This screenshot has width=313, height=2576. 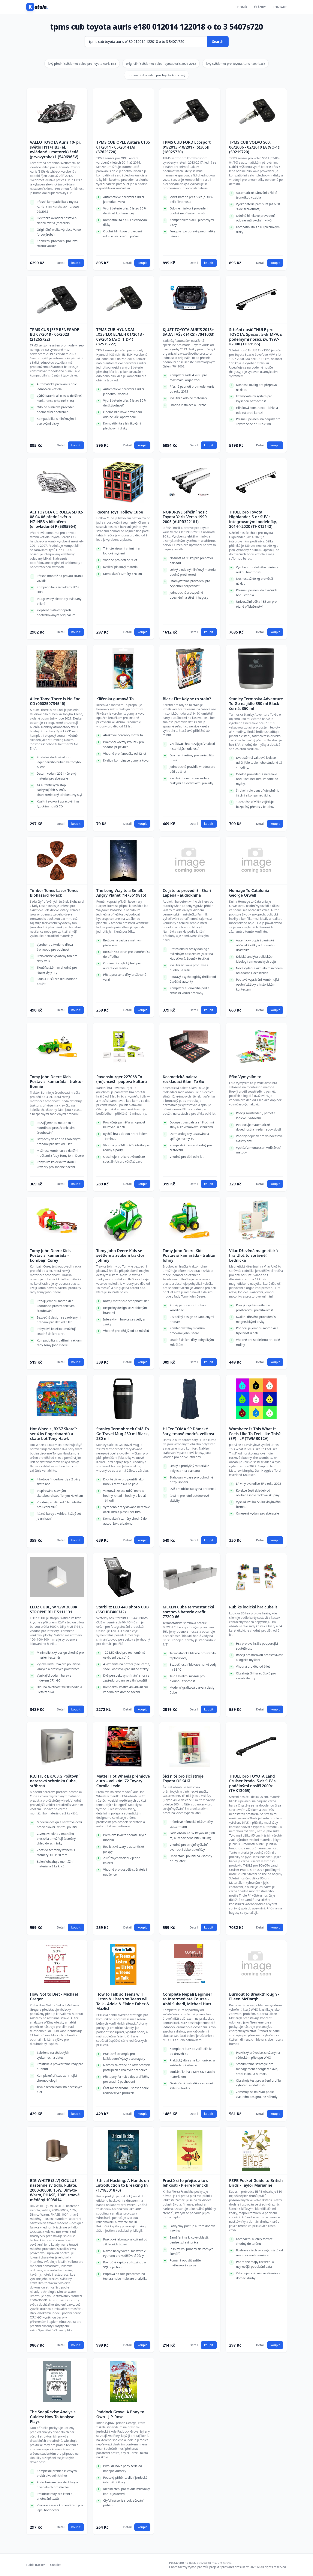 What do you see at coordinates (255, 1433) in the screenshot?
I see `Wombats: Is This What It Feels Like To Feel Like This? (EP) - LP (TWMB012V)` at bounding box center [255, 1433].